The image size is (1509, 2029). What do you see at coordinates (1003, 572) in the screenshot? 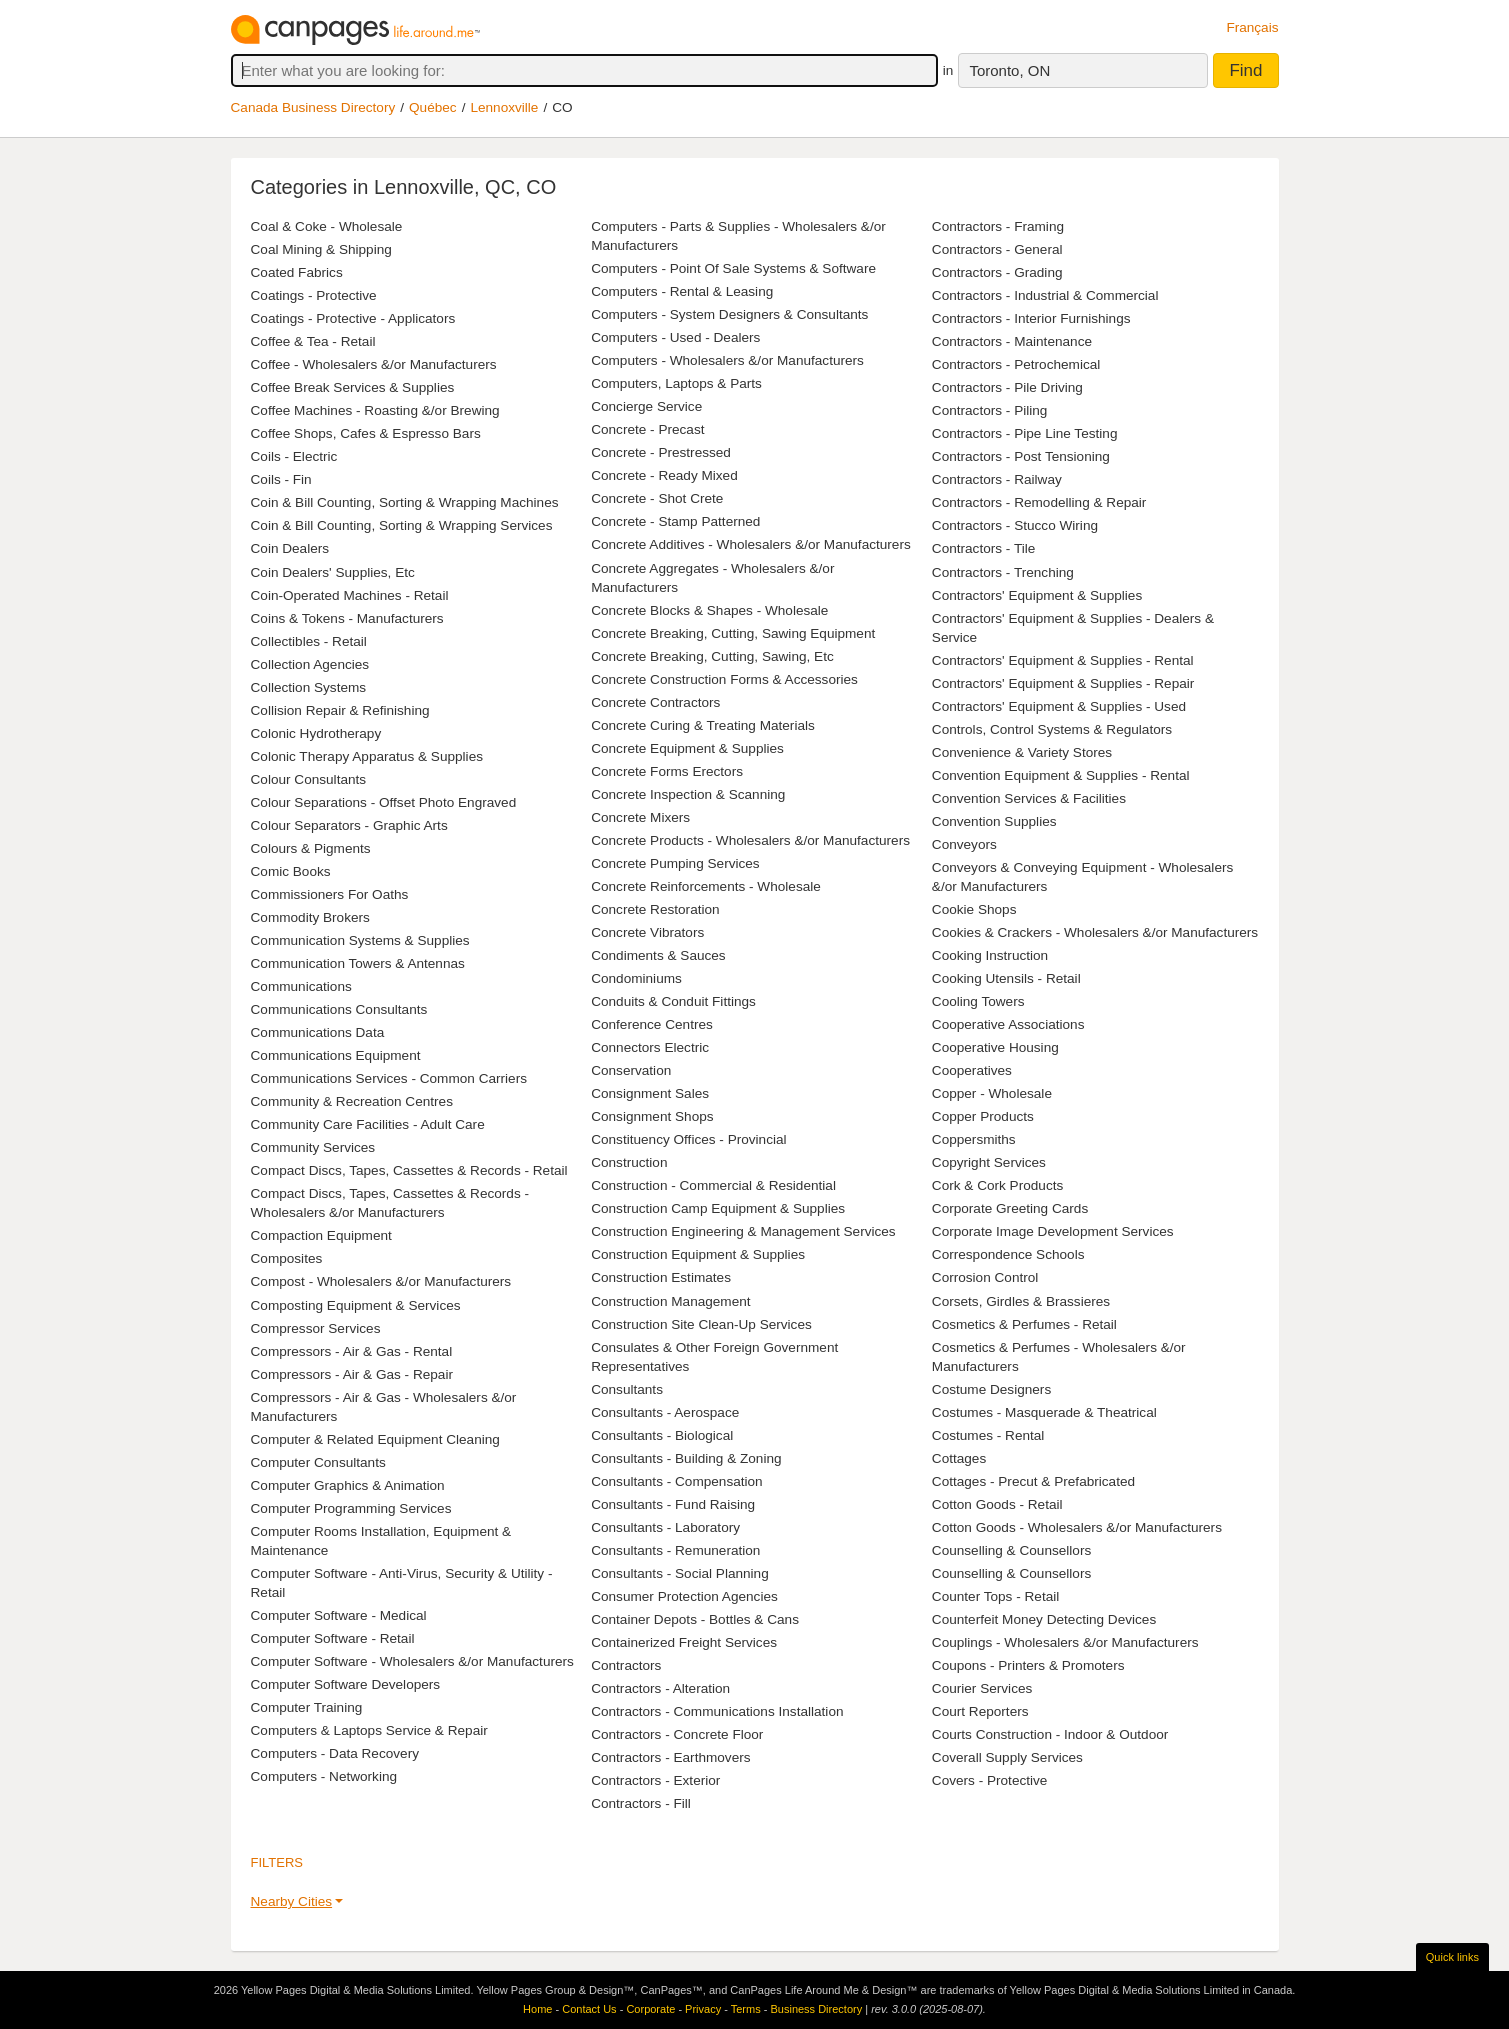
I see `Contractors - Trenching` at bounding box center [1003, 572].